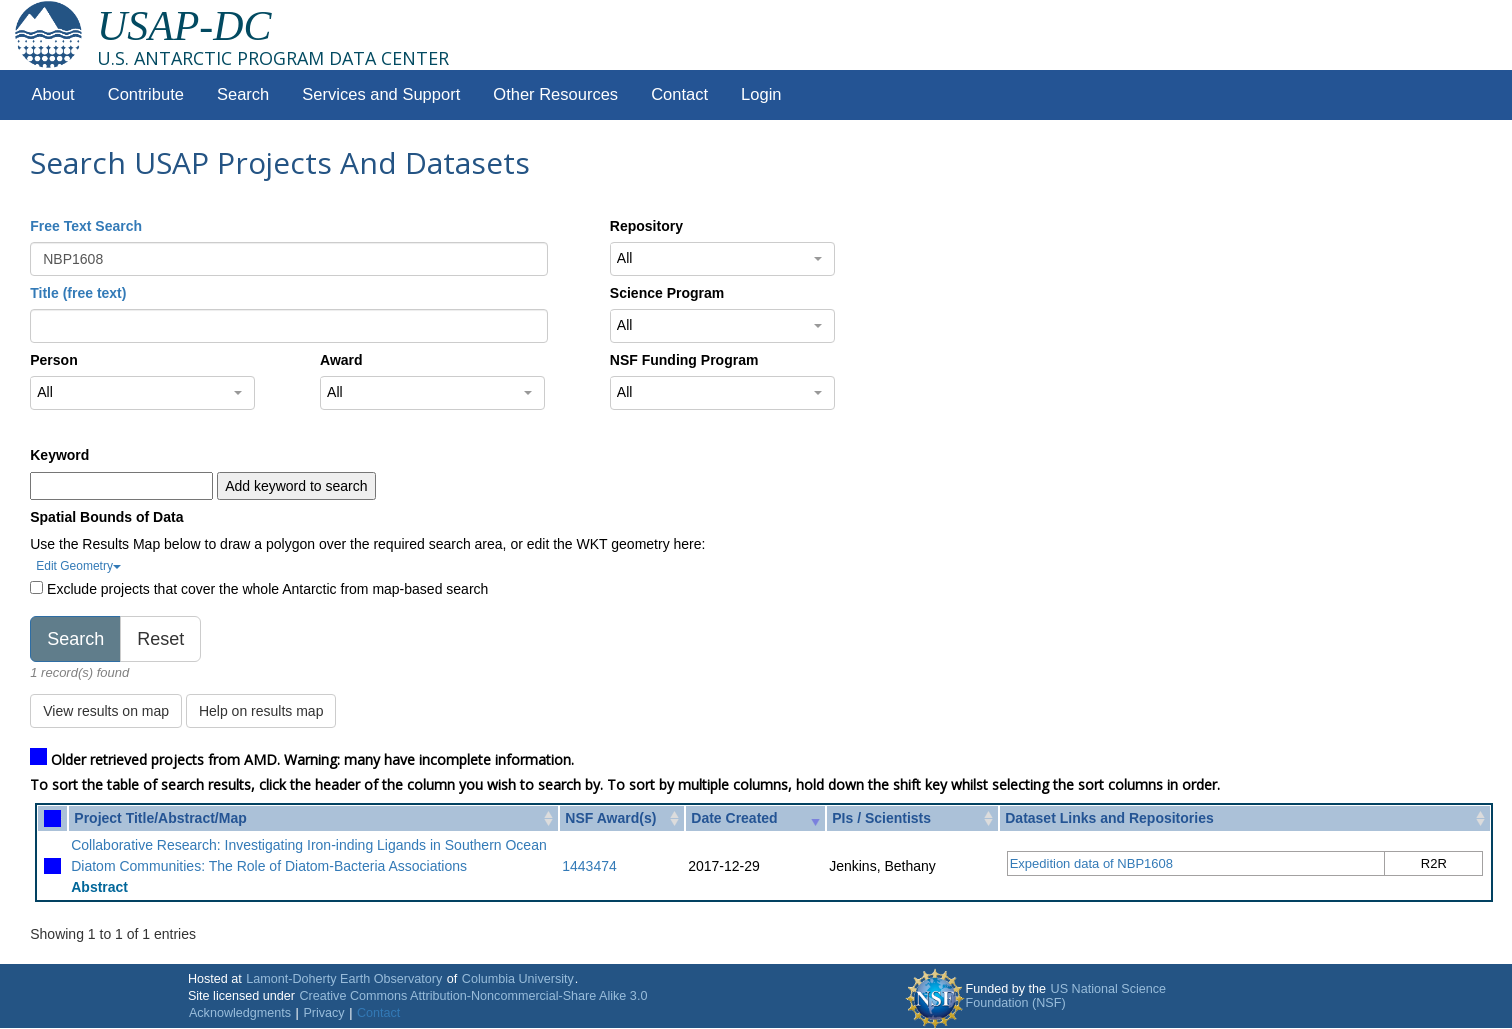  I want to click on Dataset Links and Repositories [Dataset Links and Repositories: activate to sort column ascending], so click(1109, 818).